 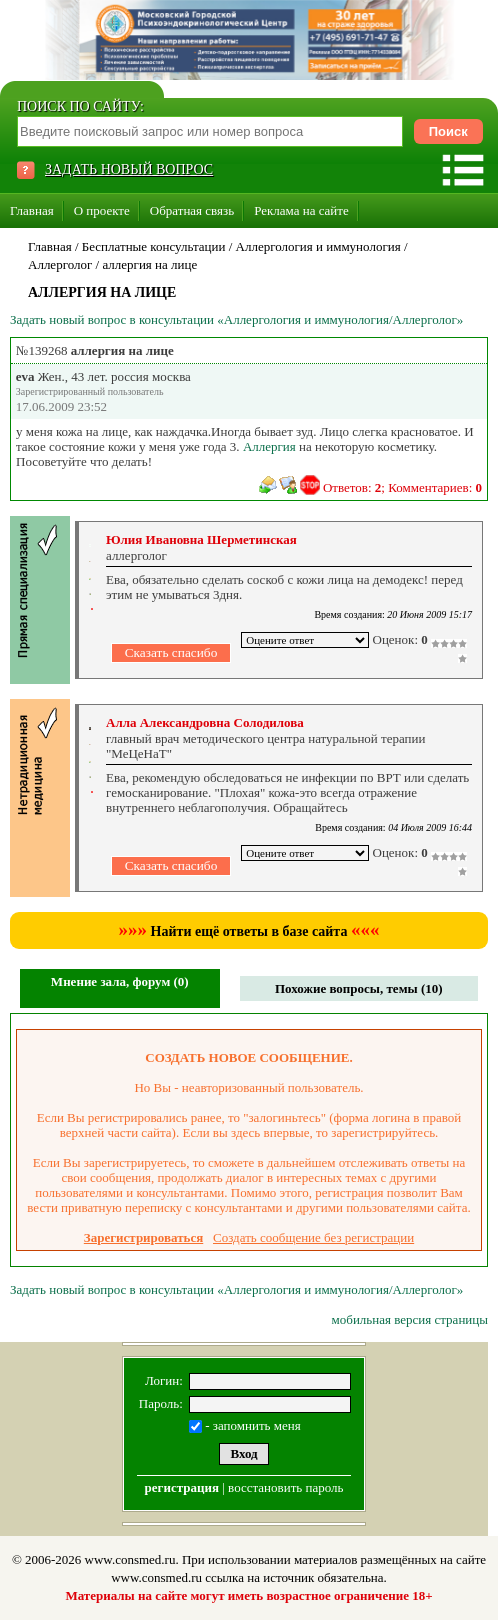 I want to click on Аллерголог, so click(x=60, y=264).